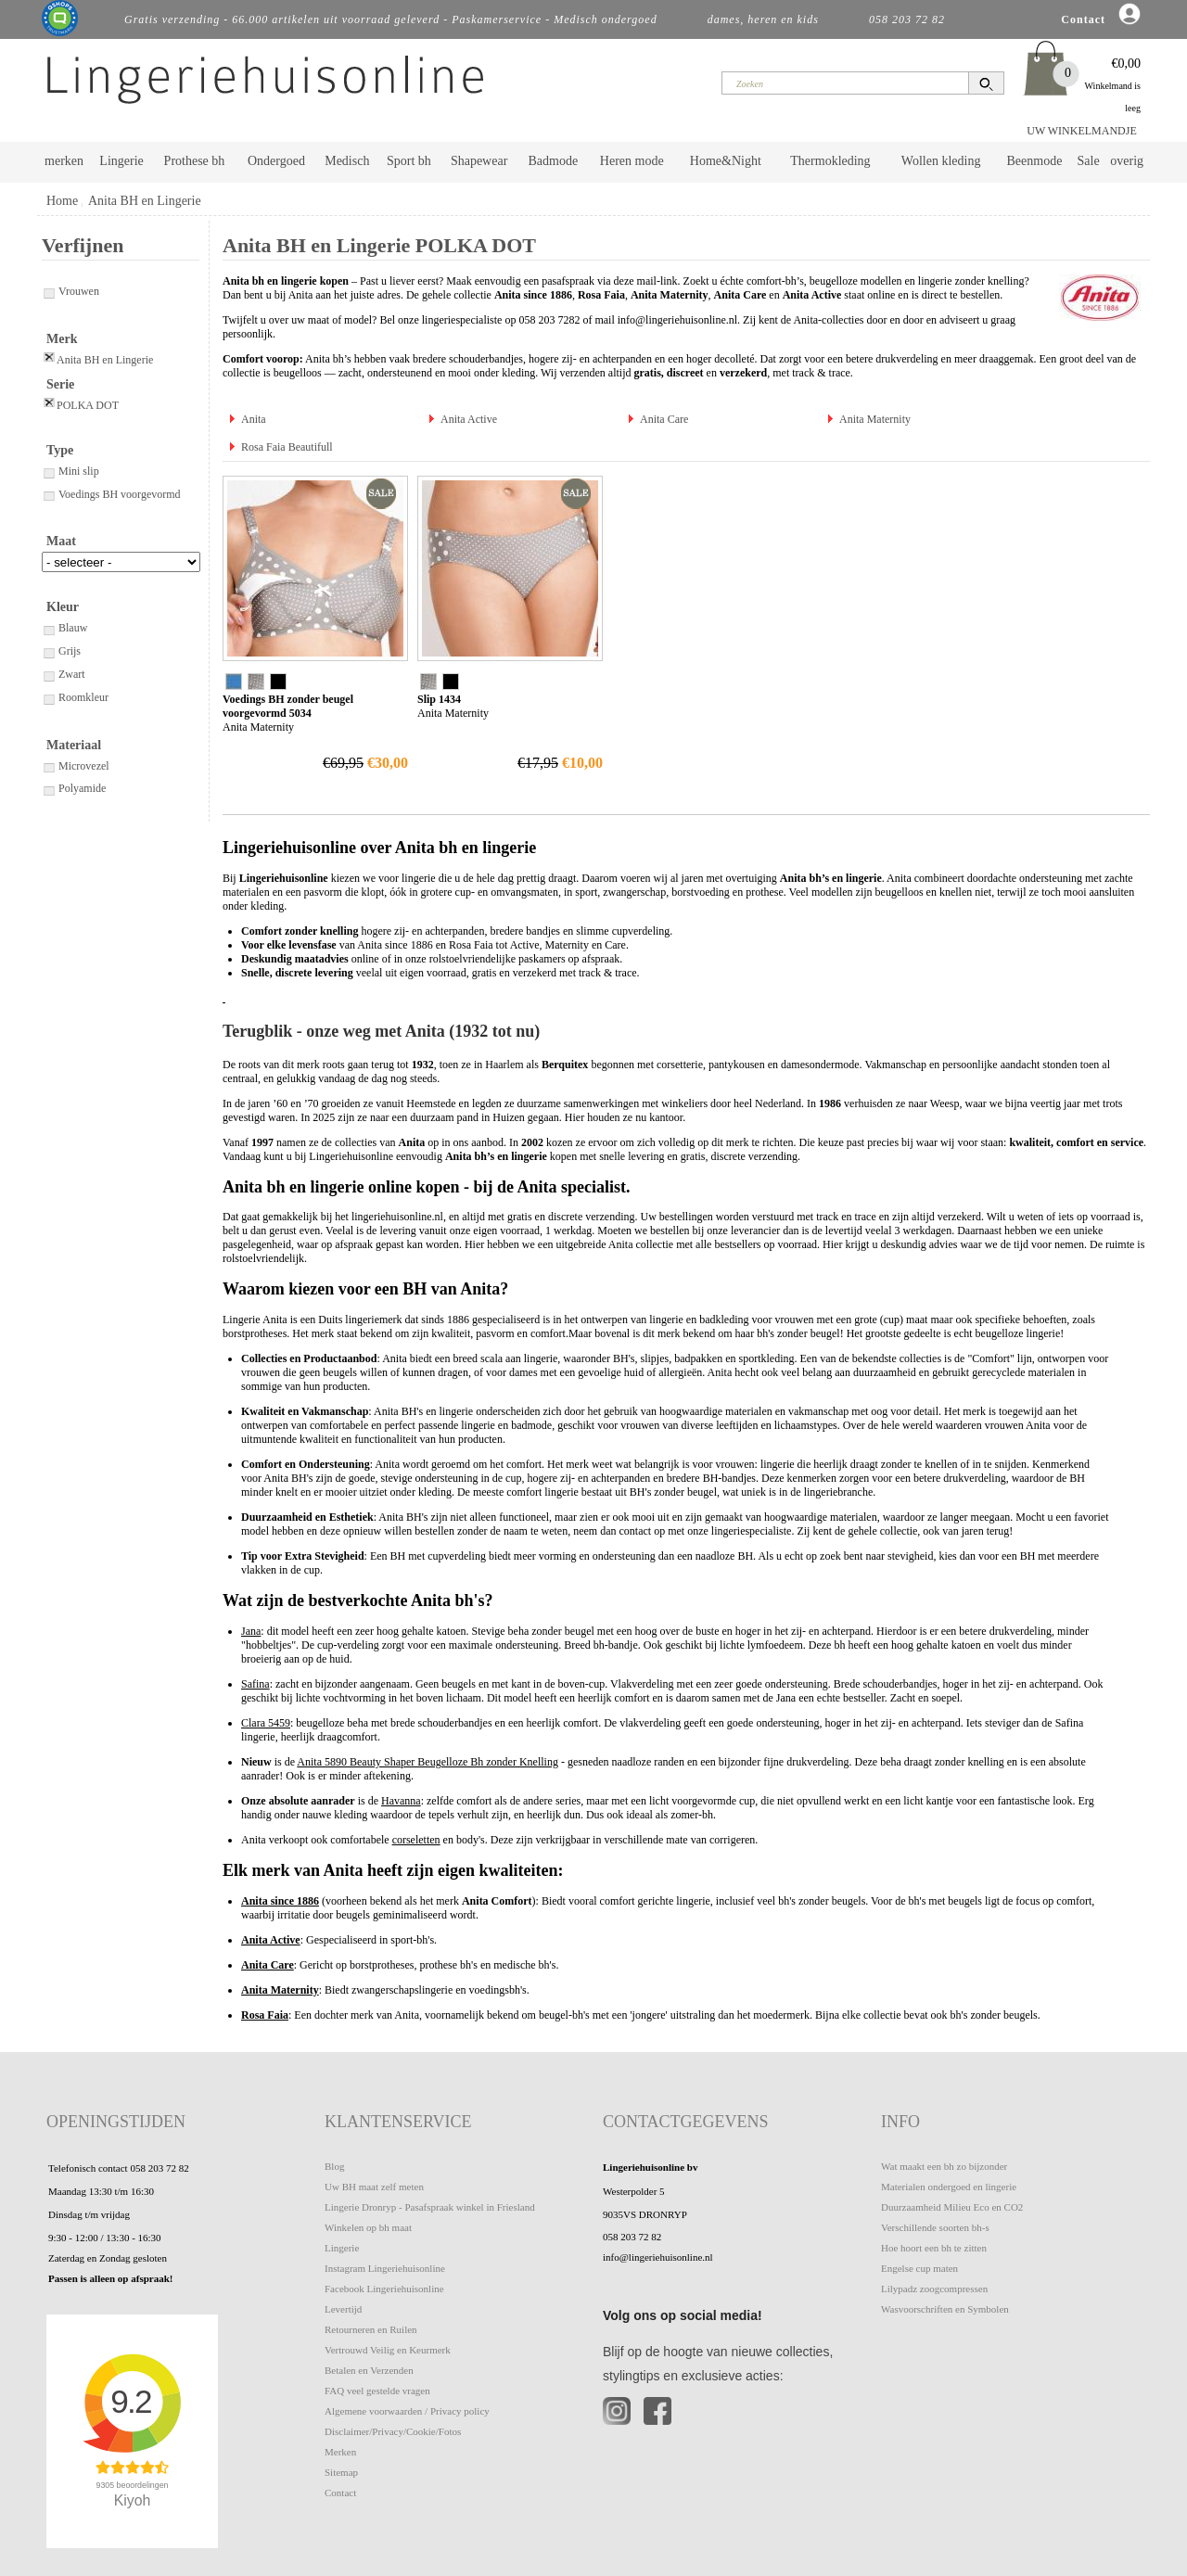 This screenshot has width=1187, height=2576. Describe the element at coordinates (194, 161) in the screenshot. I see `Prothese bh` at that location.